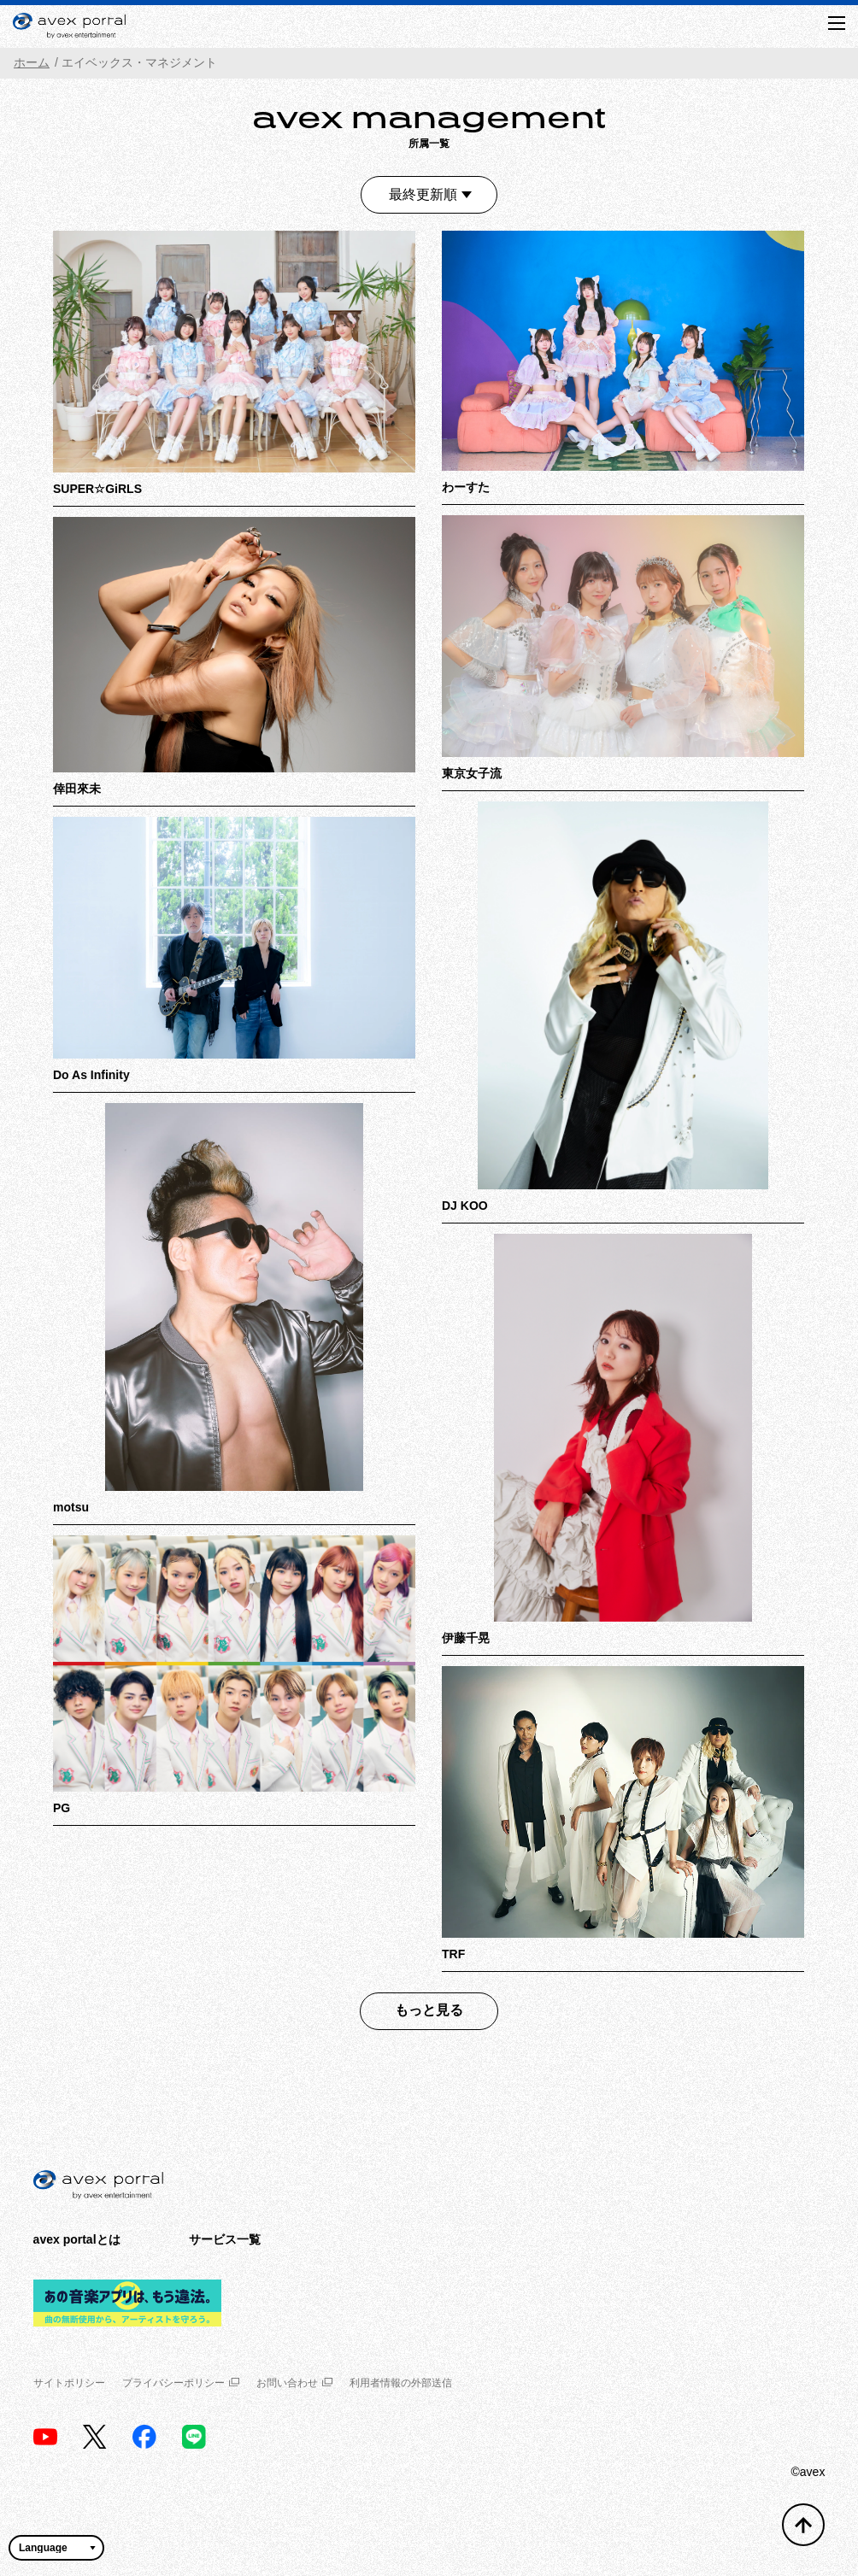  I want to click on 利用者情報の外部送信, so click(401, 2383).